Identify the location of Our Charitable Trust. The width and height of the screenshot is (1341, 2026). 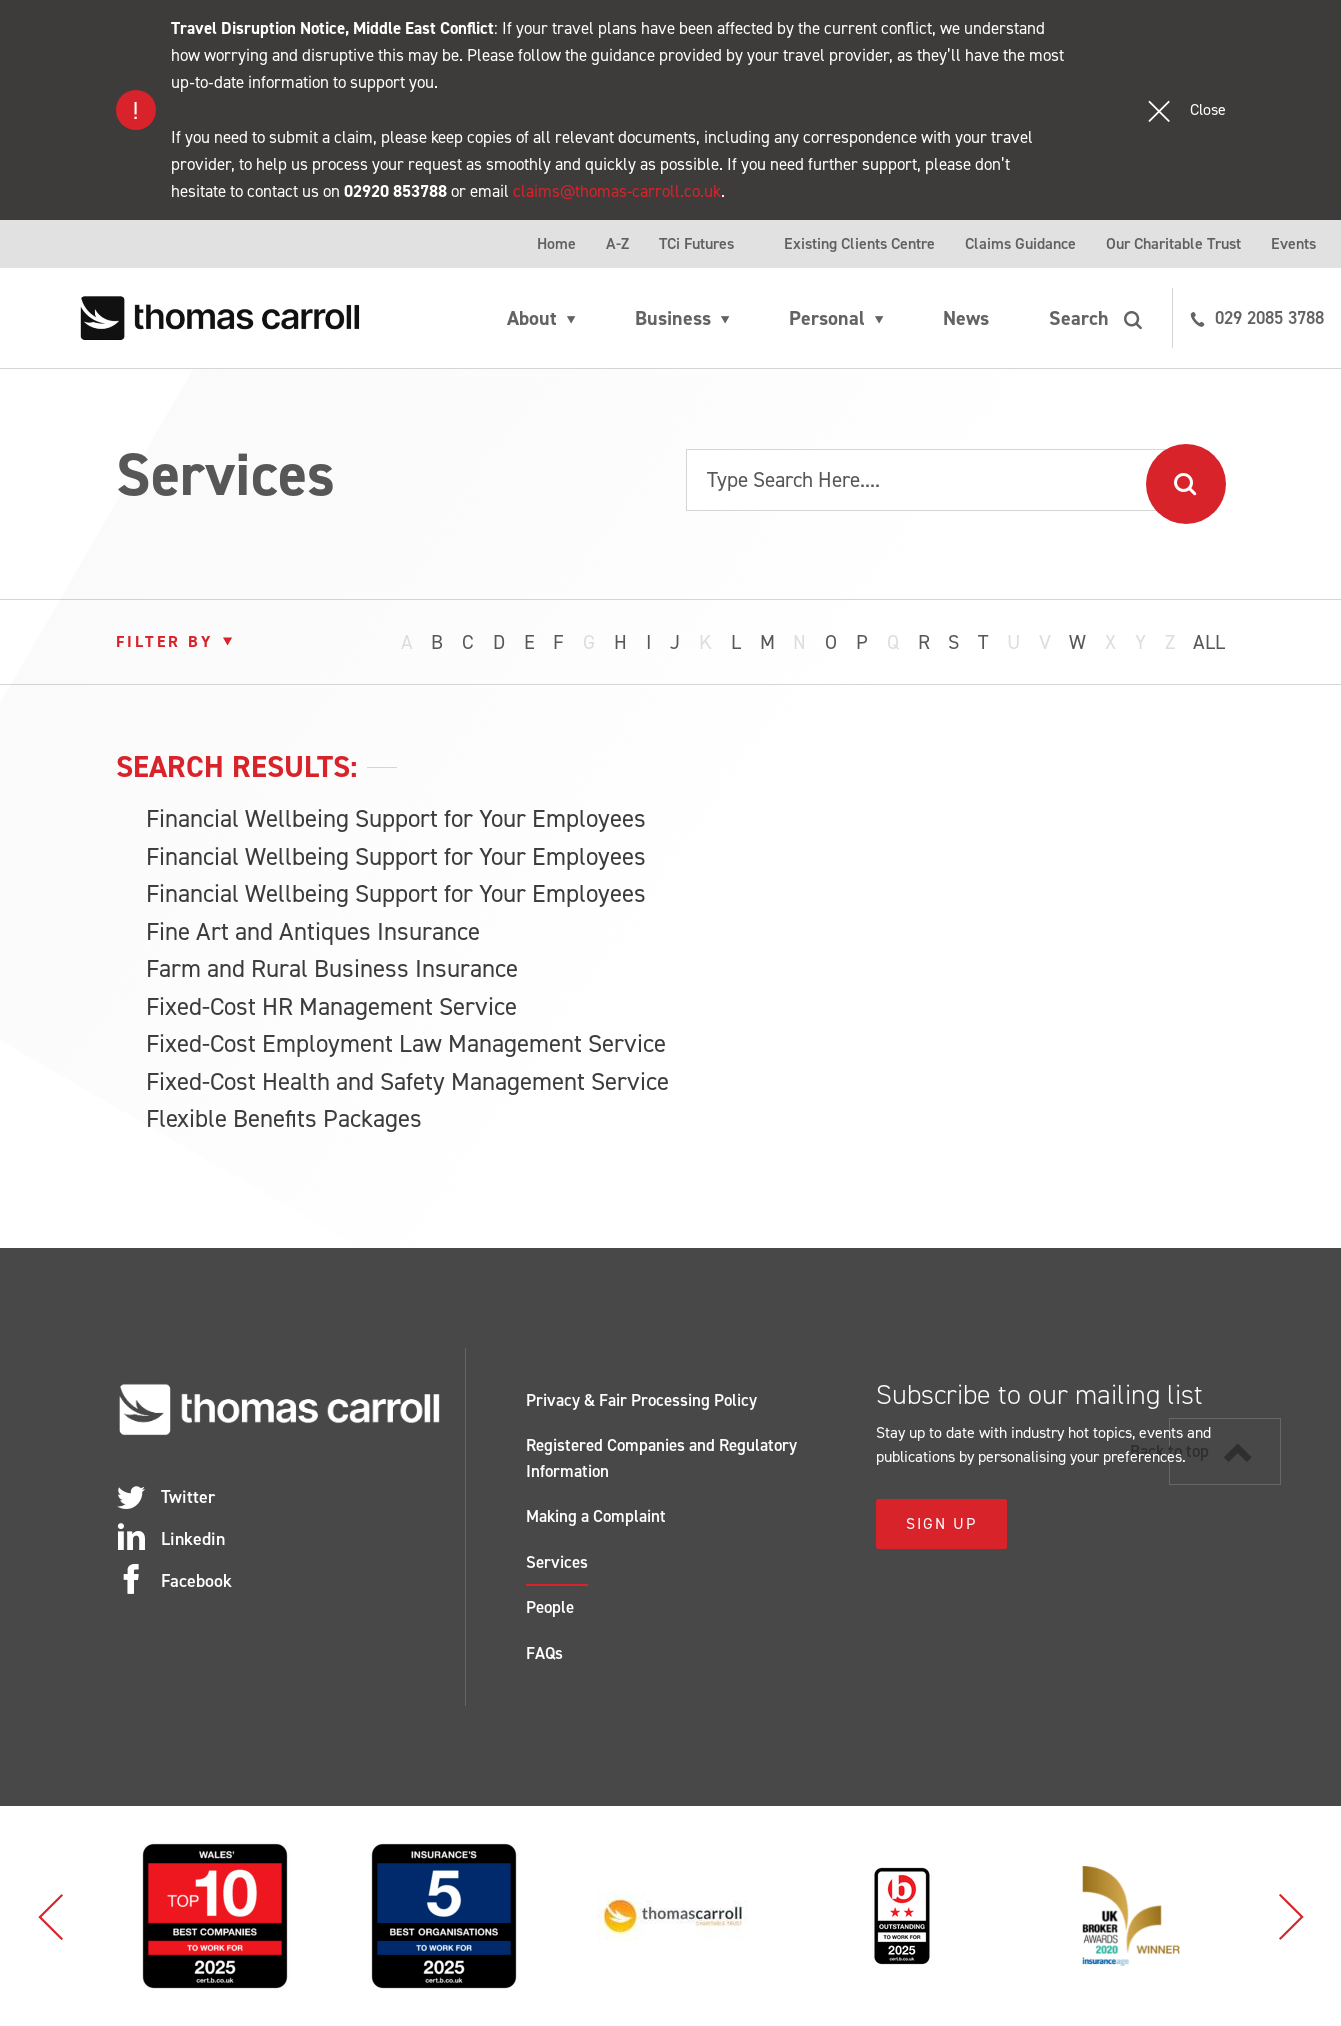
(1173, 243).